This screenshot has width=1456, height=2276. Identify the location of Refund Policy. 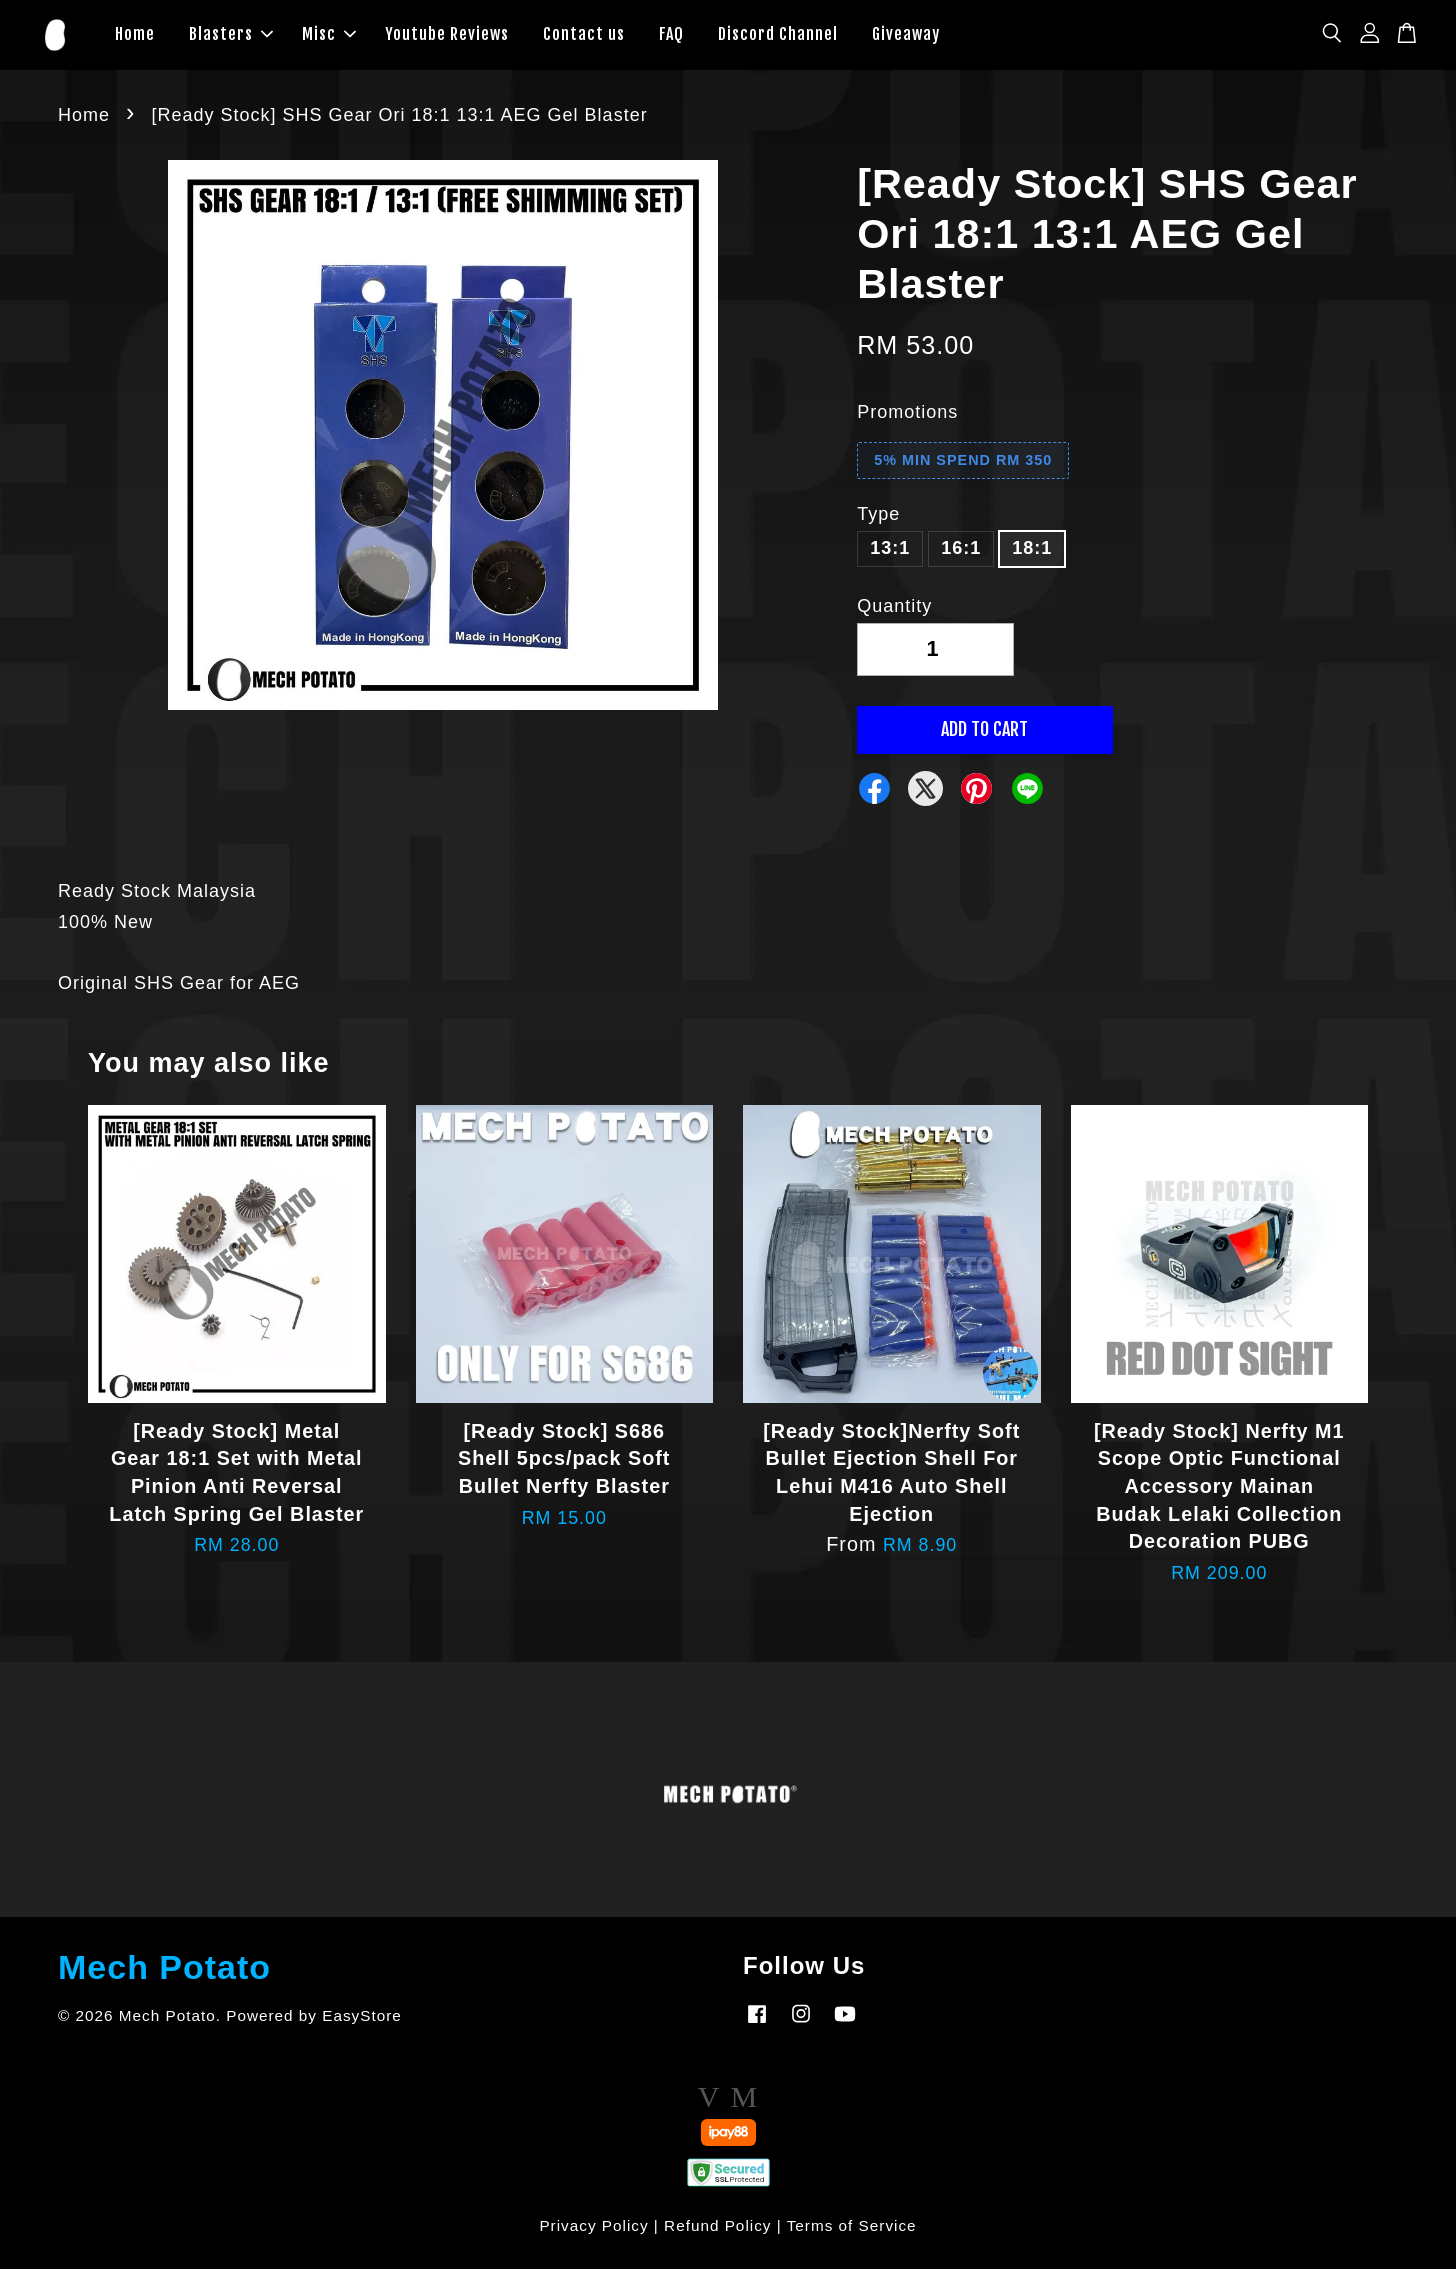
(717, 2232).